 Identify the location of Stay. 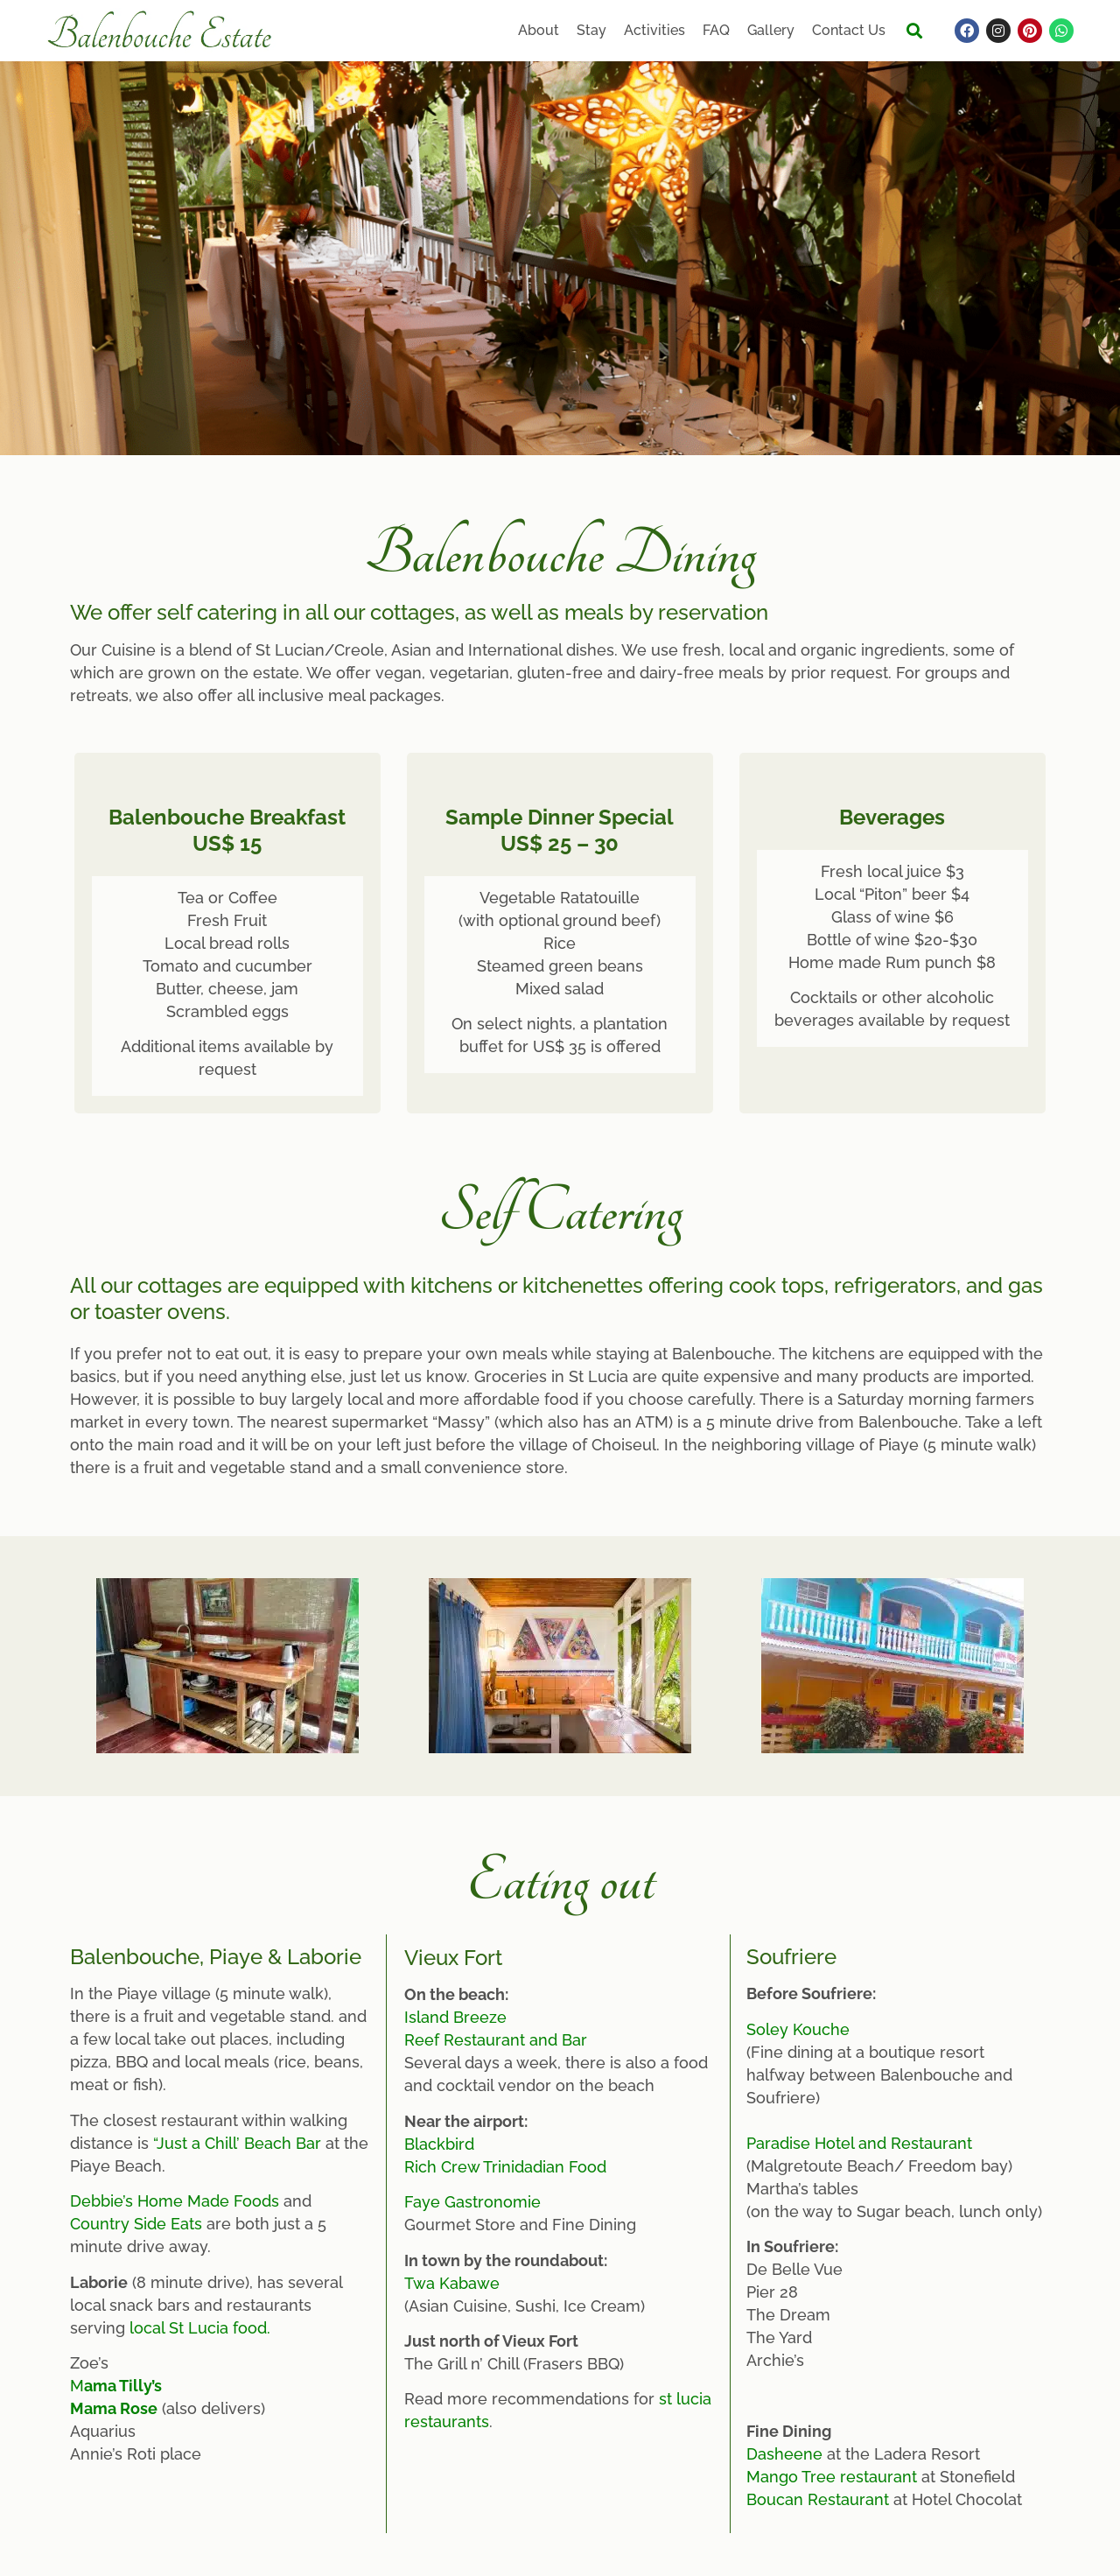
(591, 30).